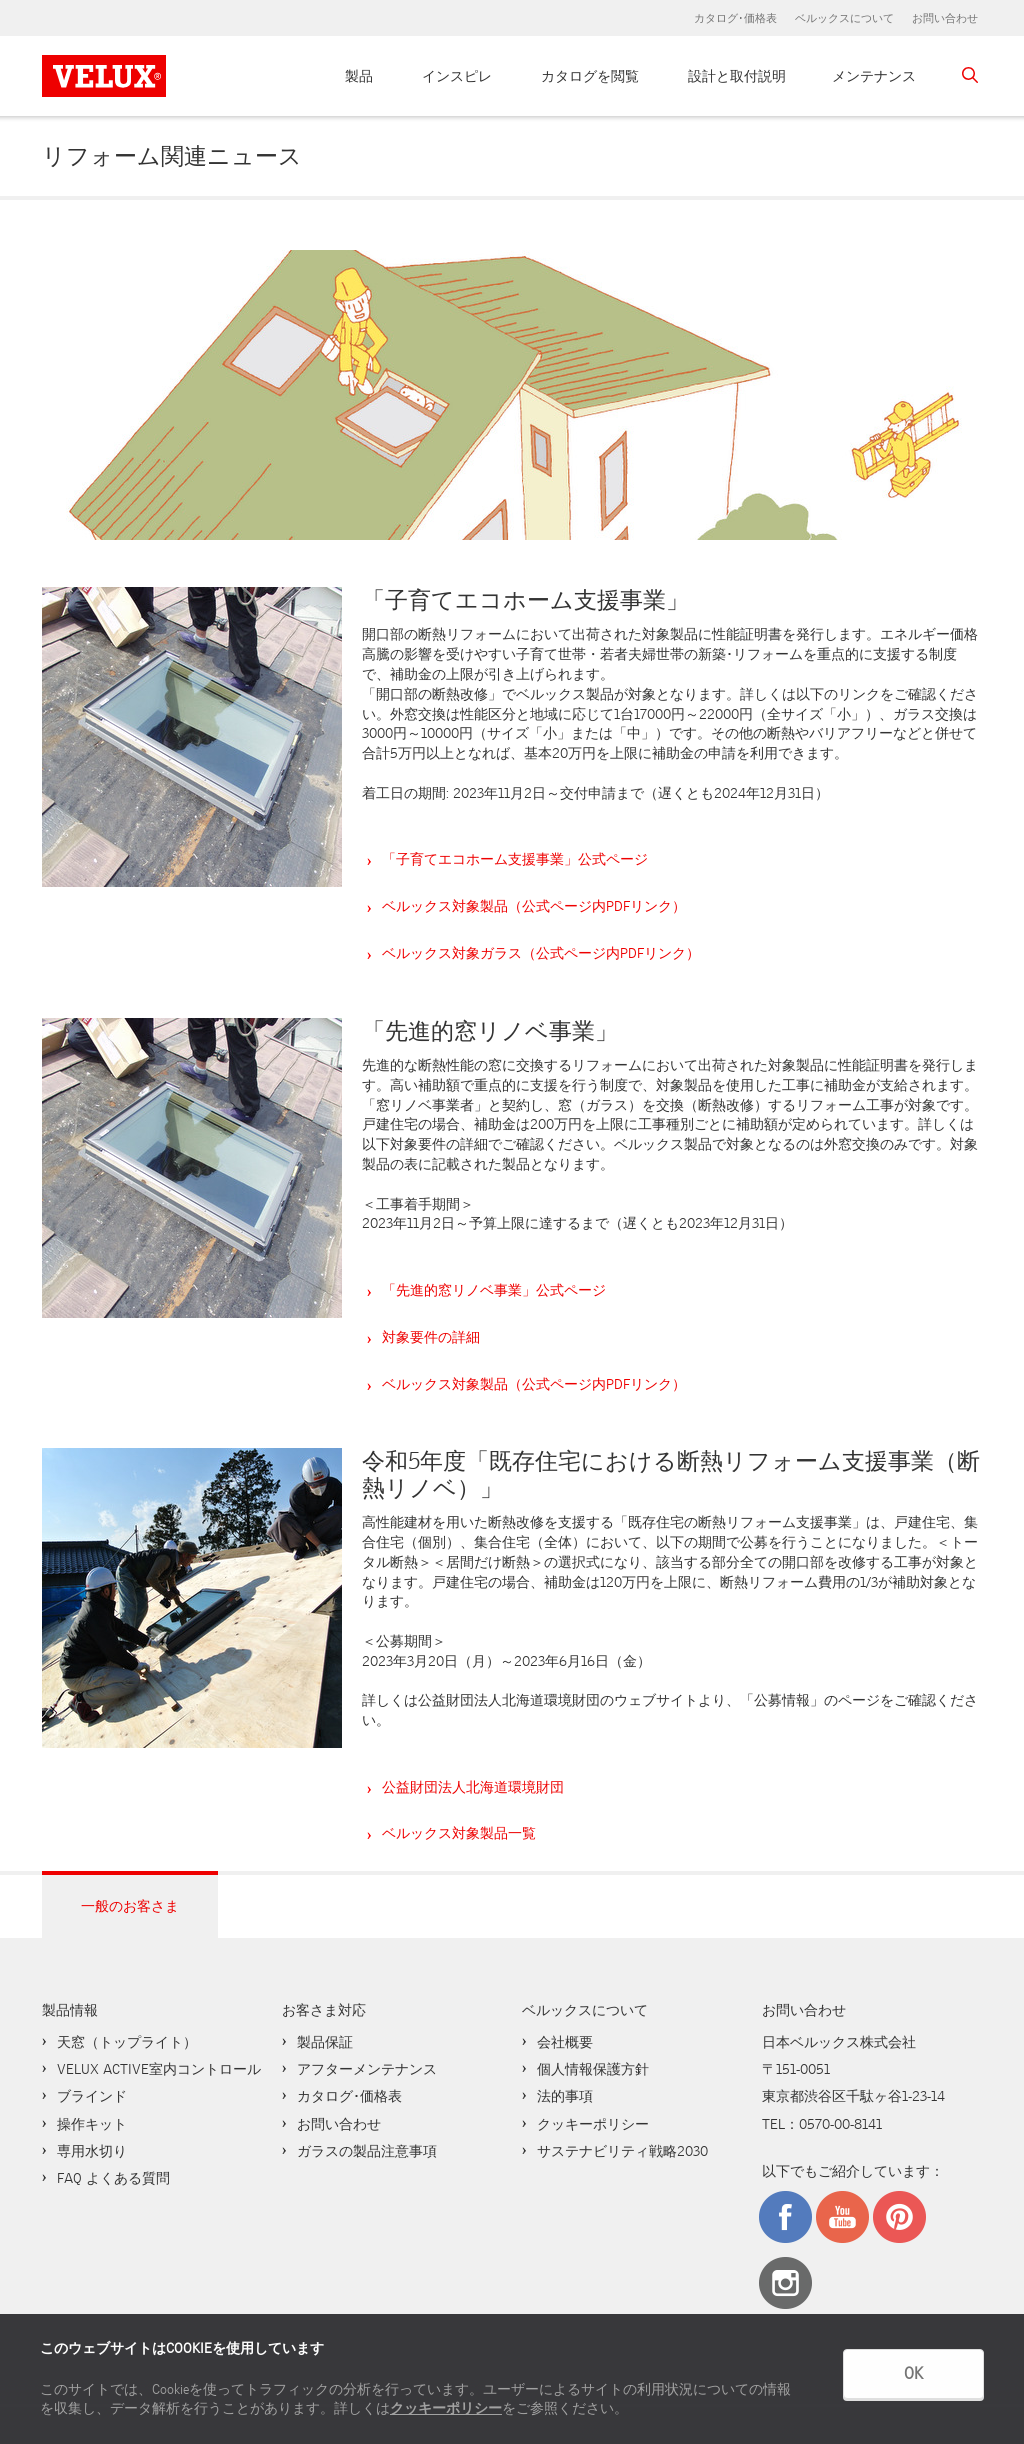 This screenshot has width=1024, height=2444. What do you see at coordinates (367, 2069) in the screenshot?
I see `アフターメンテナンス` at bounding box center [367, 2069].